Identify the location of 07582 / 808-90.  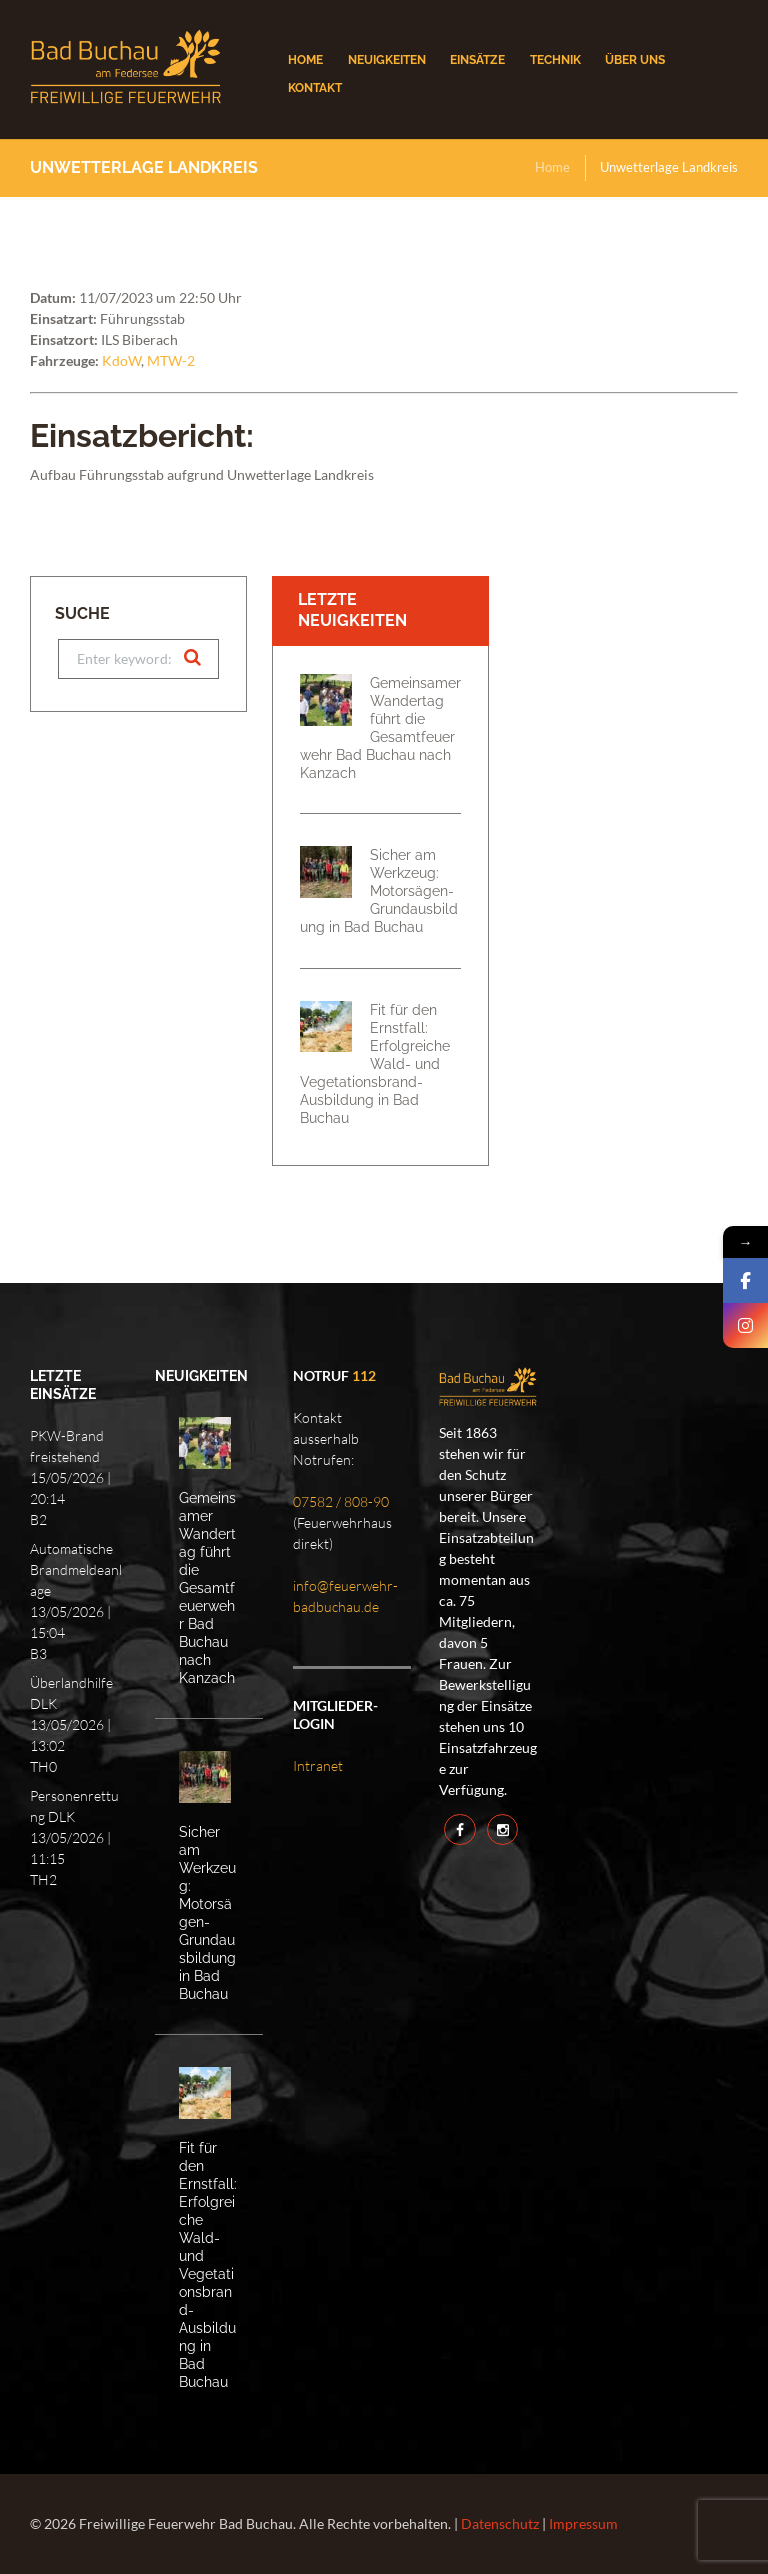
(341, 1501).